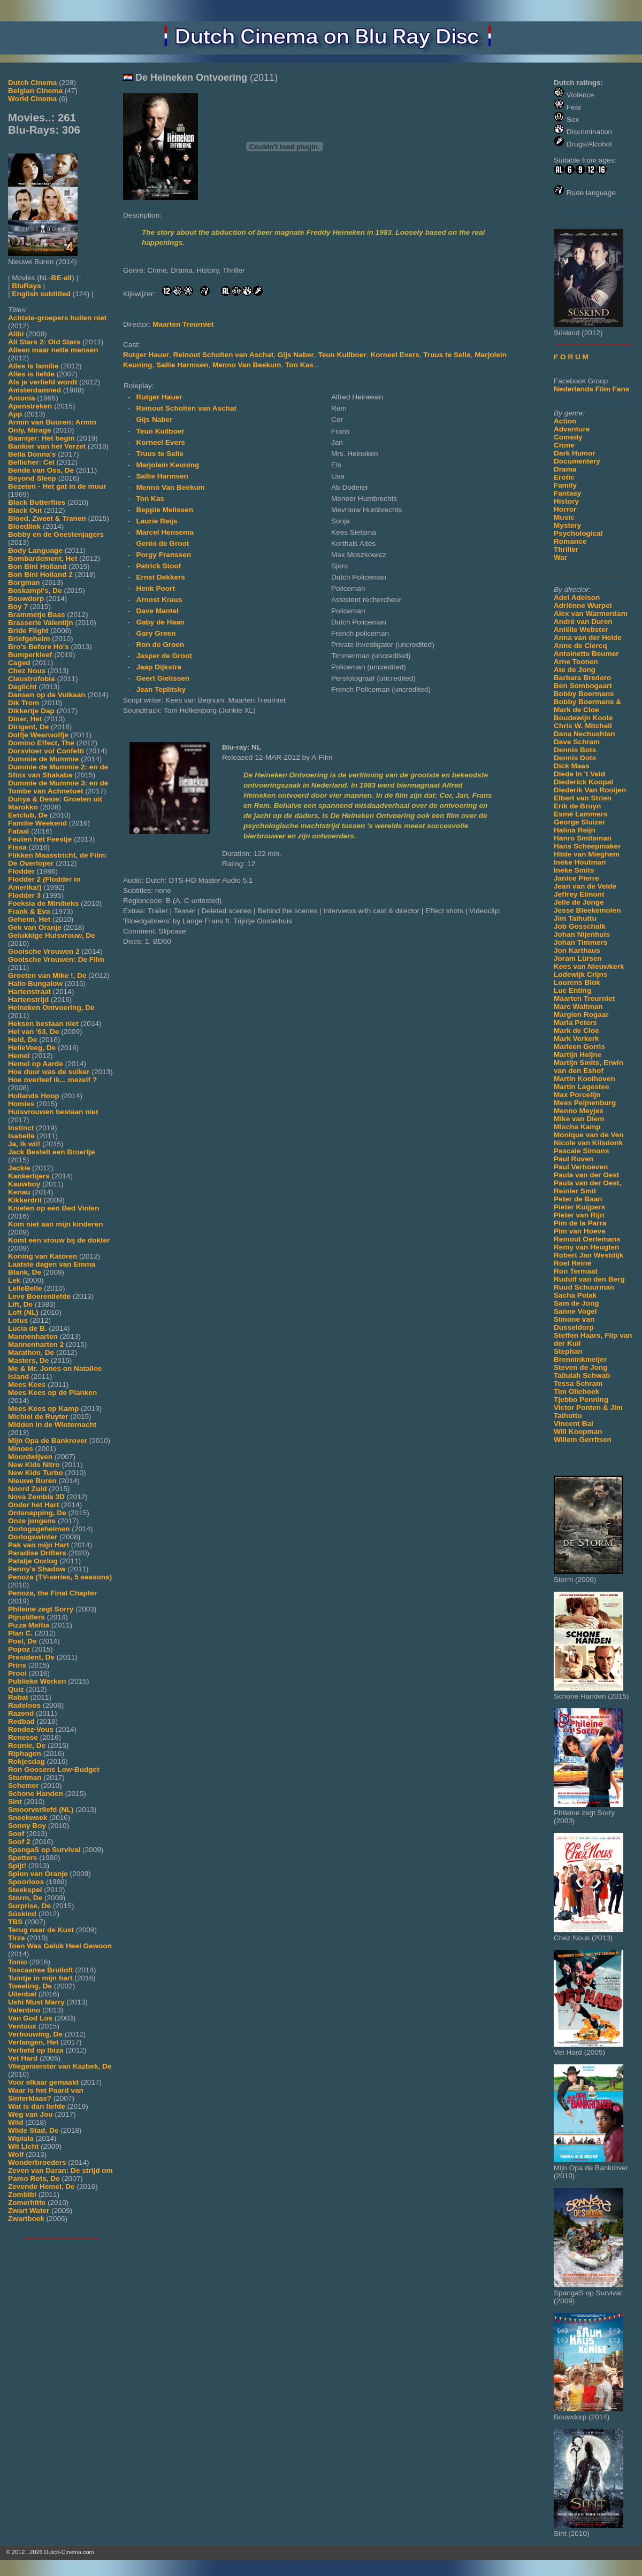  What do you see at coordinates (22, 687) in the screenshot?
I see `Daglicht` at bounding box center [22, 687].